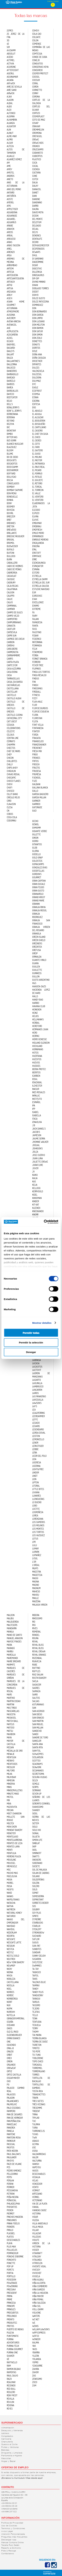  I want to click on BOCK DAMM, so click(12, 466).